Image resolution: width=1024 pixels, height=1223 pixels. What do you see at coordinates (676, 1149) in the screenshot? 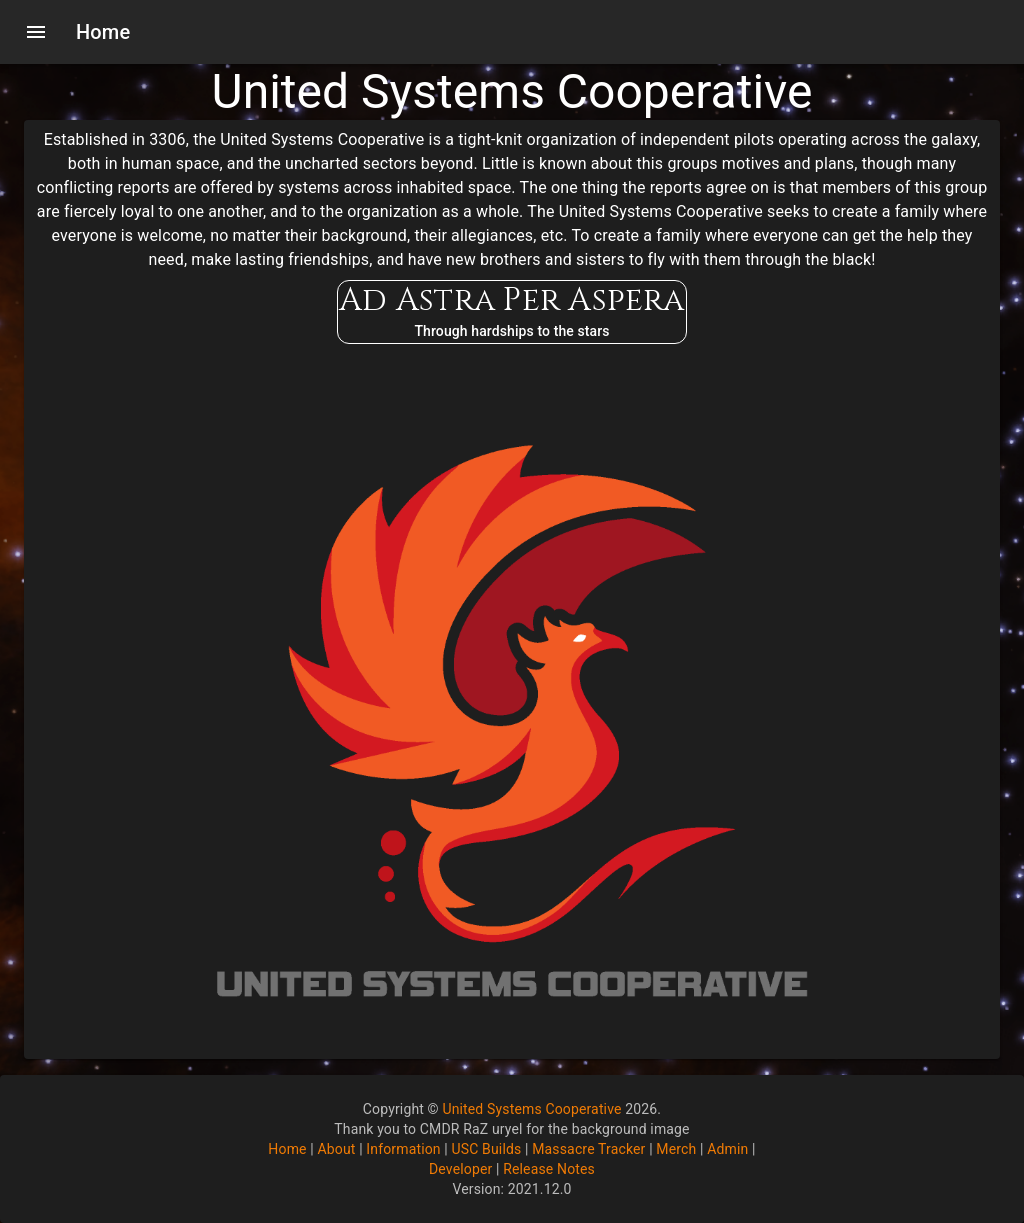
I see `Merch` at bounding box center [676, 1149].